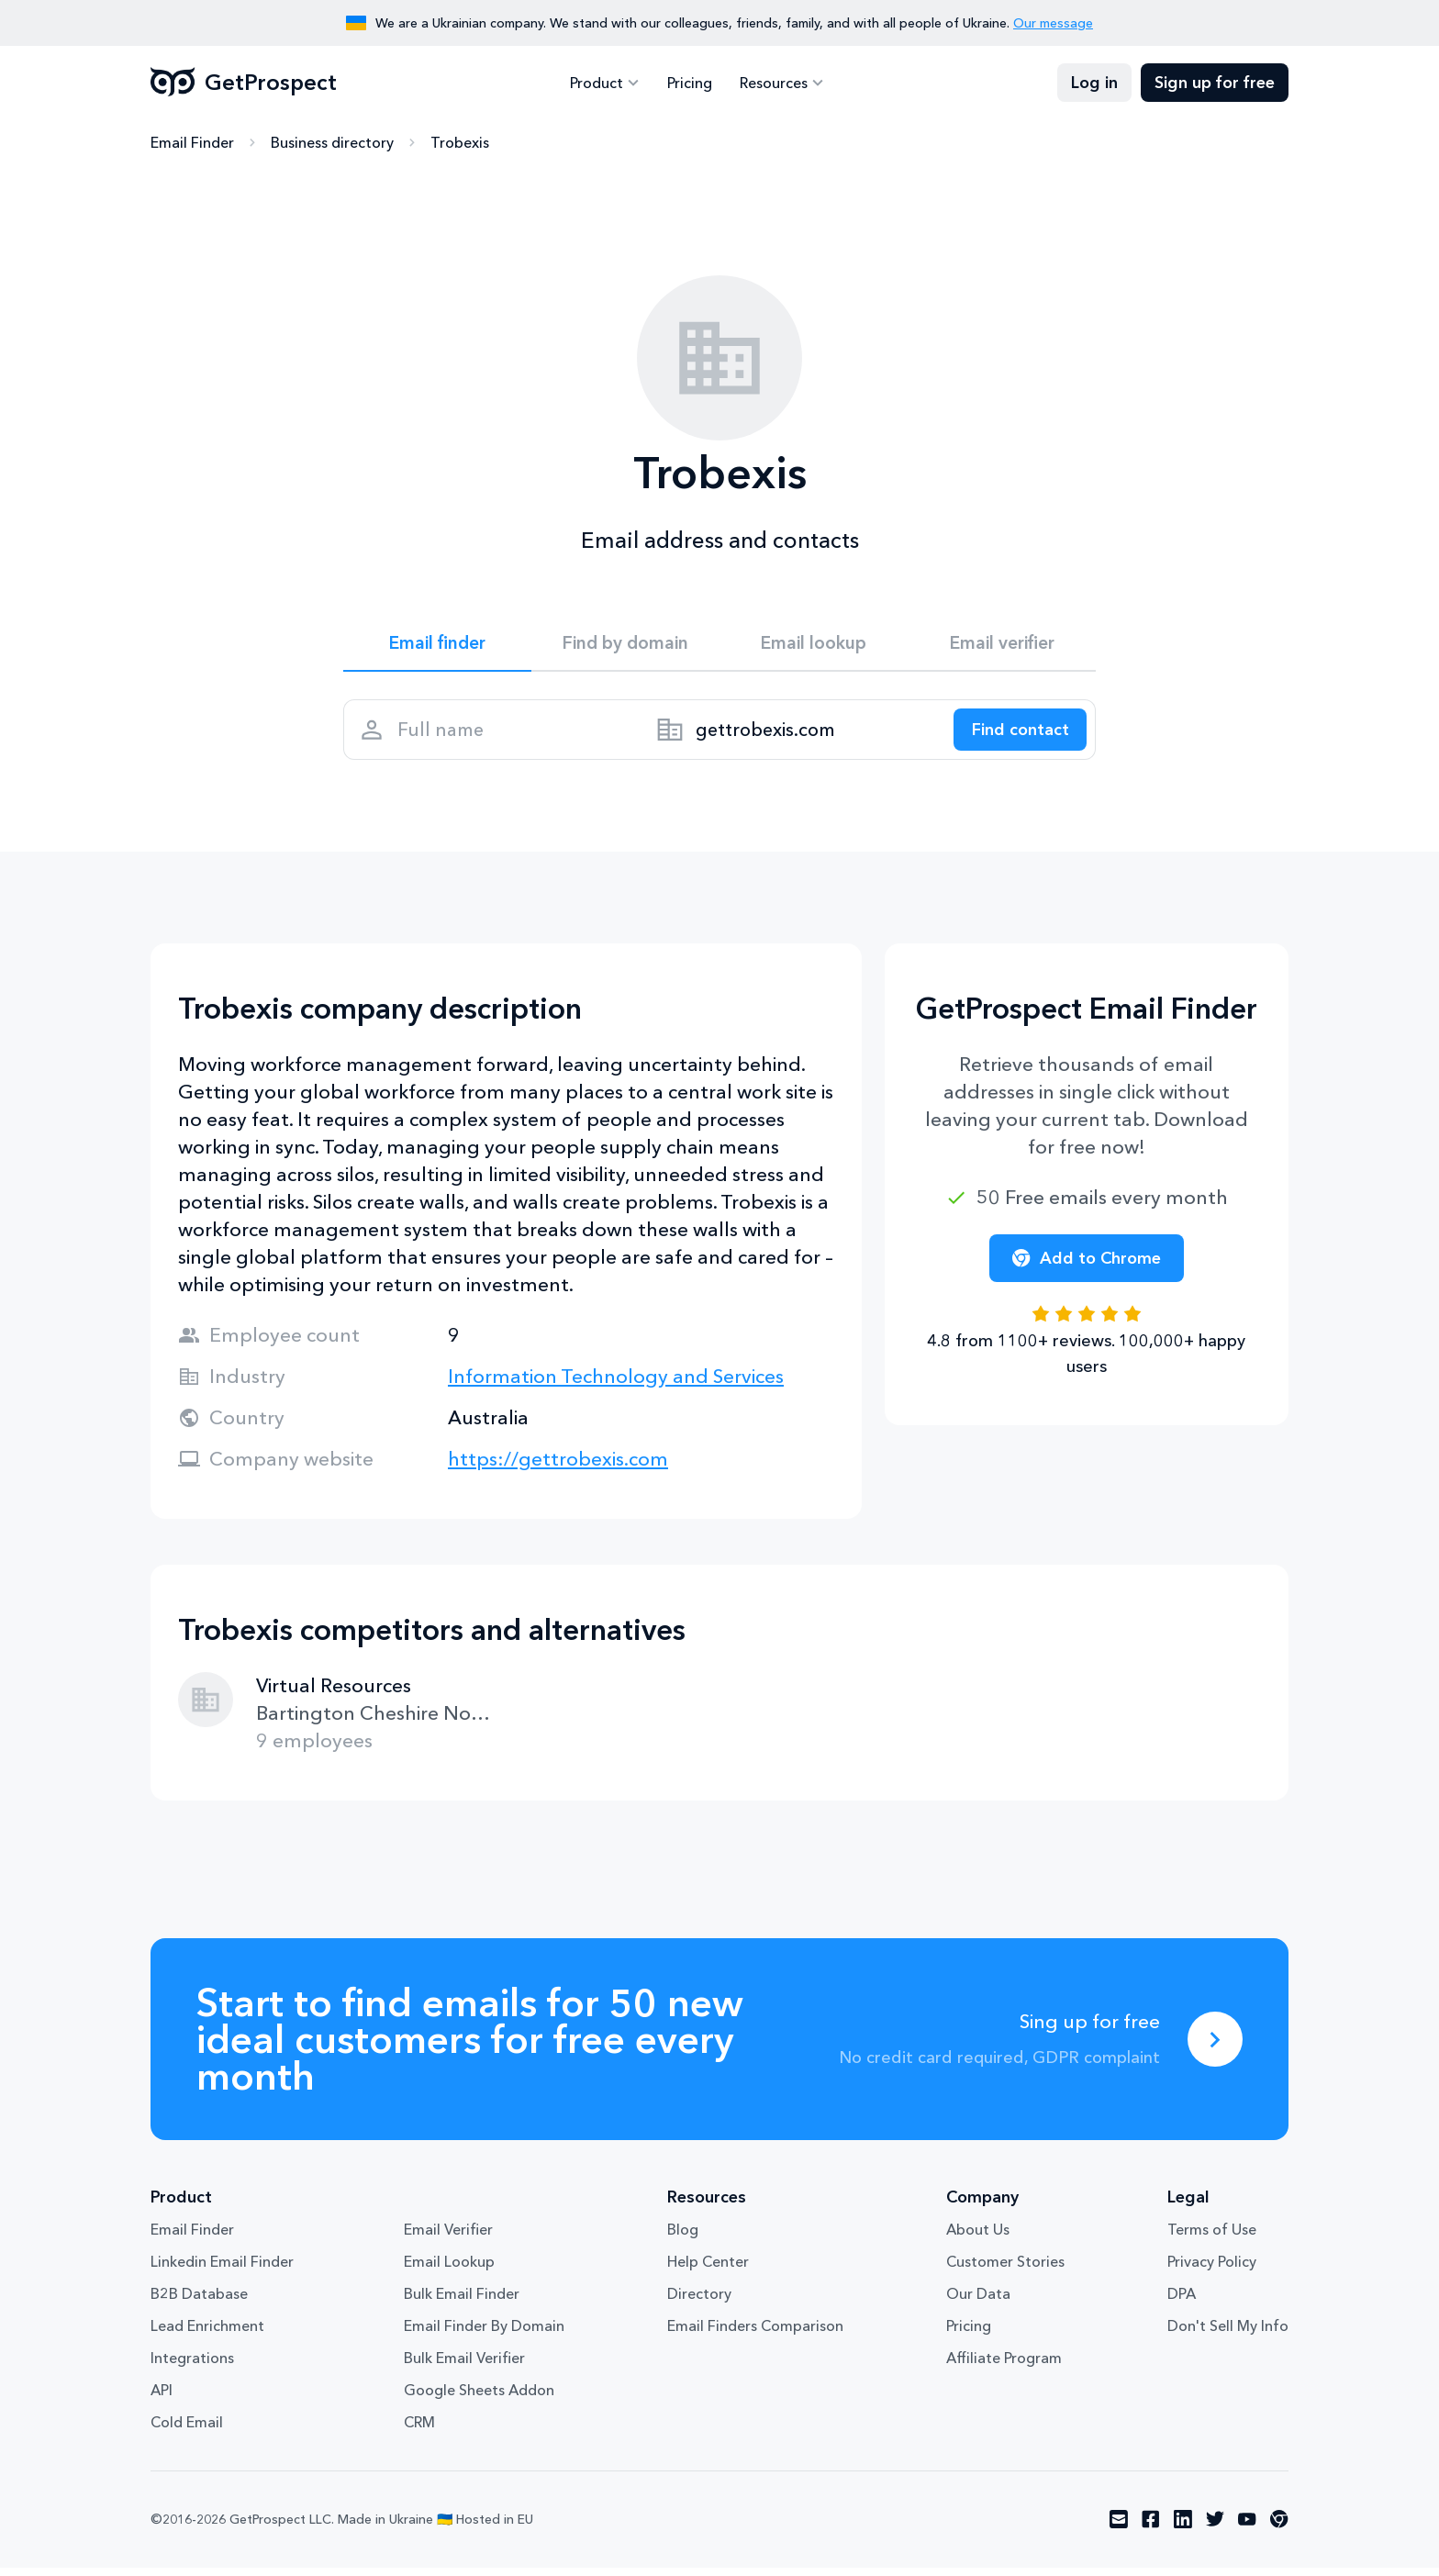  Describe the element at coordinates (1094, 82) in the screenshot. I see `Log in` at that location.